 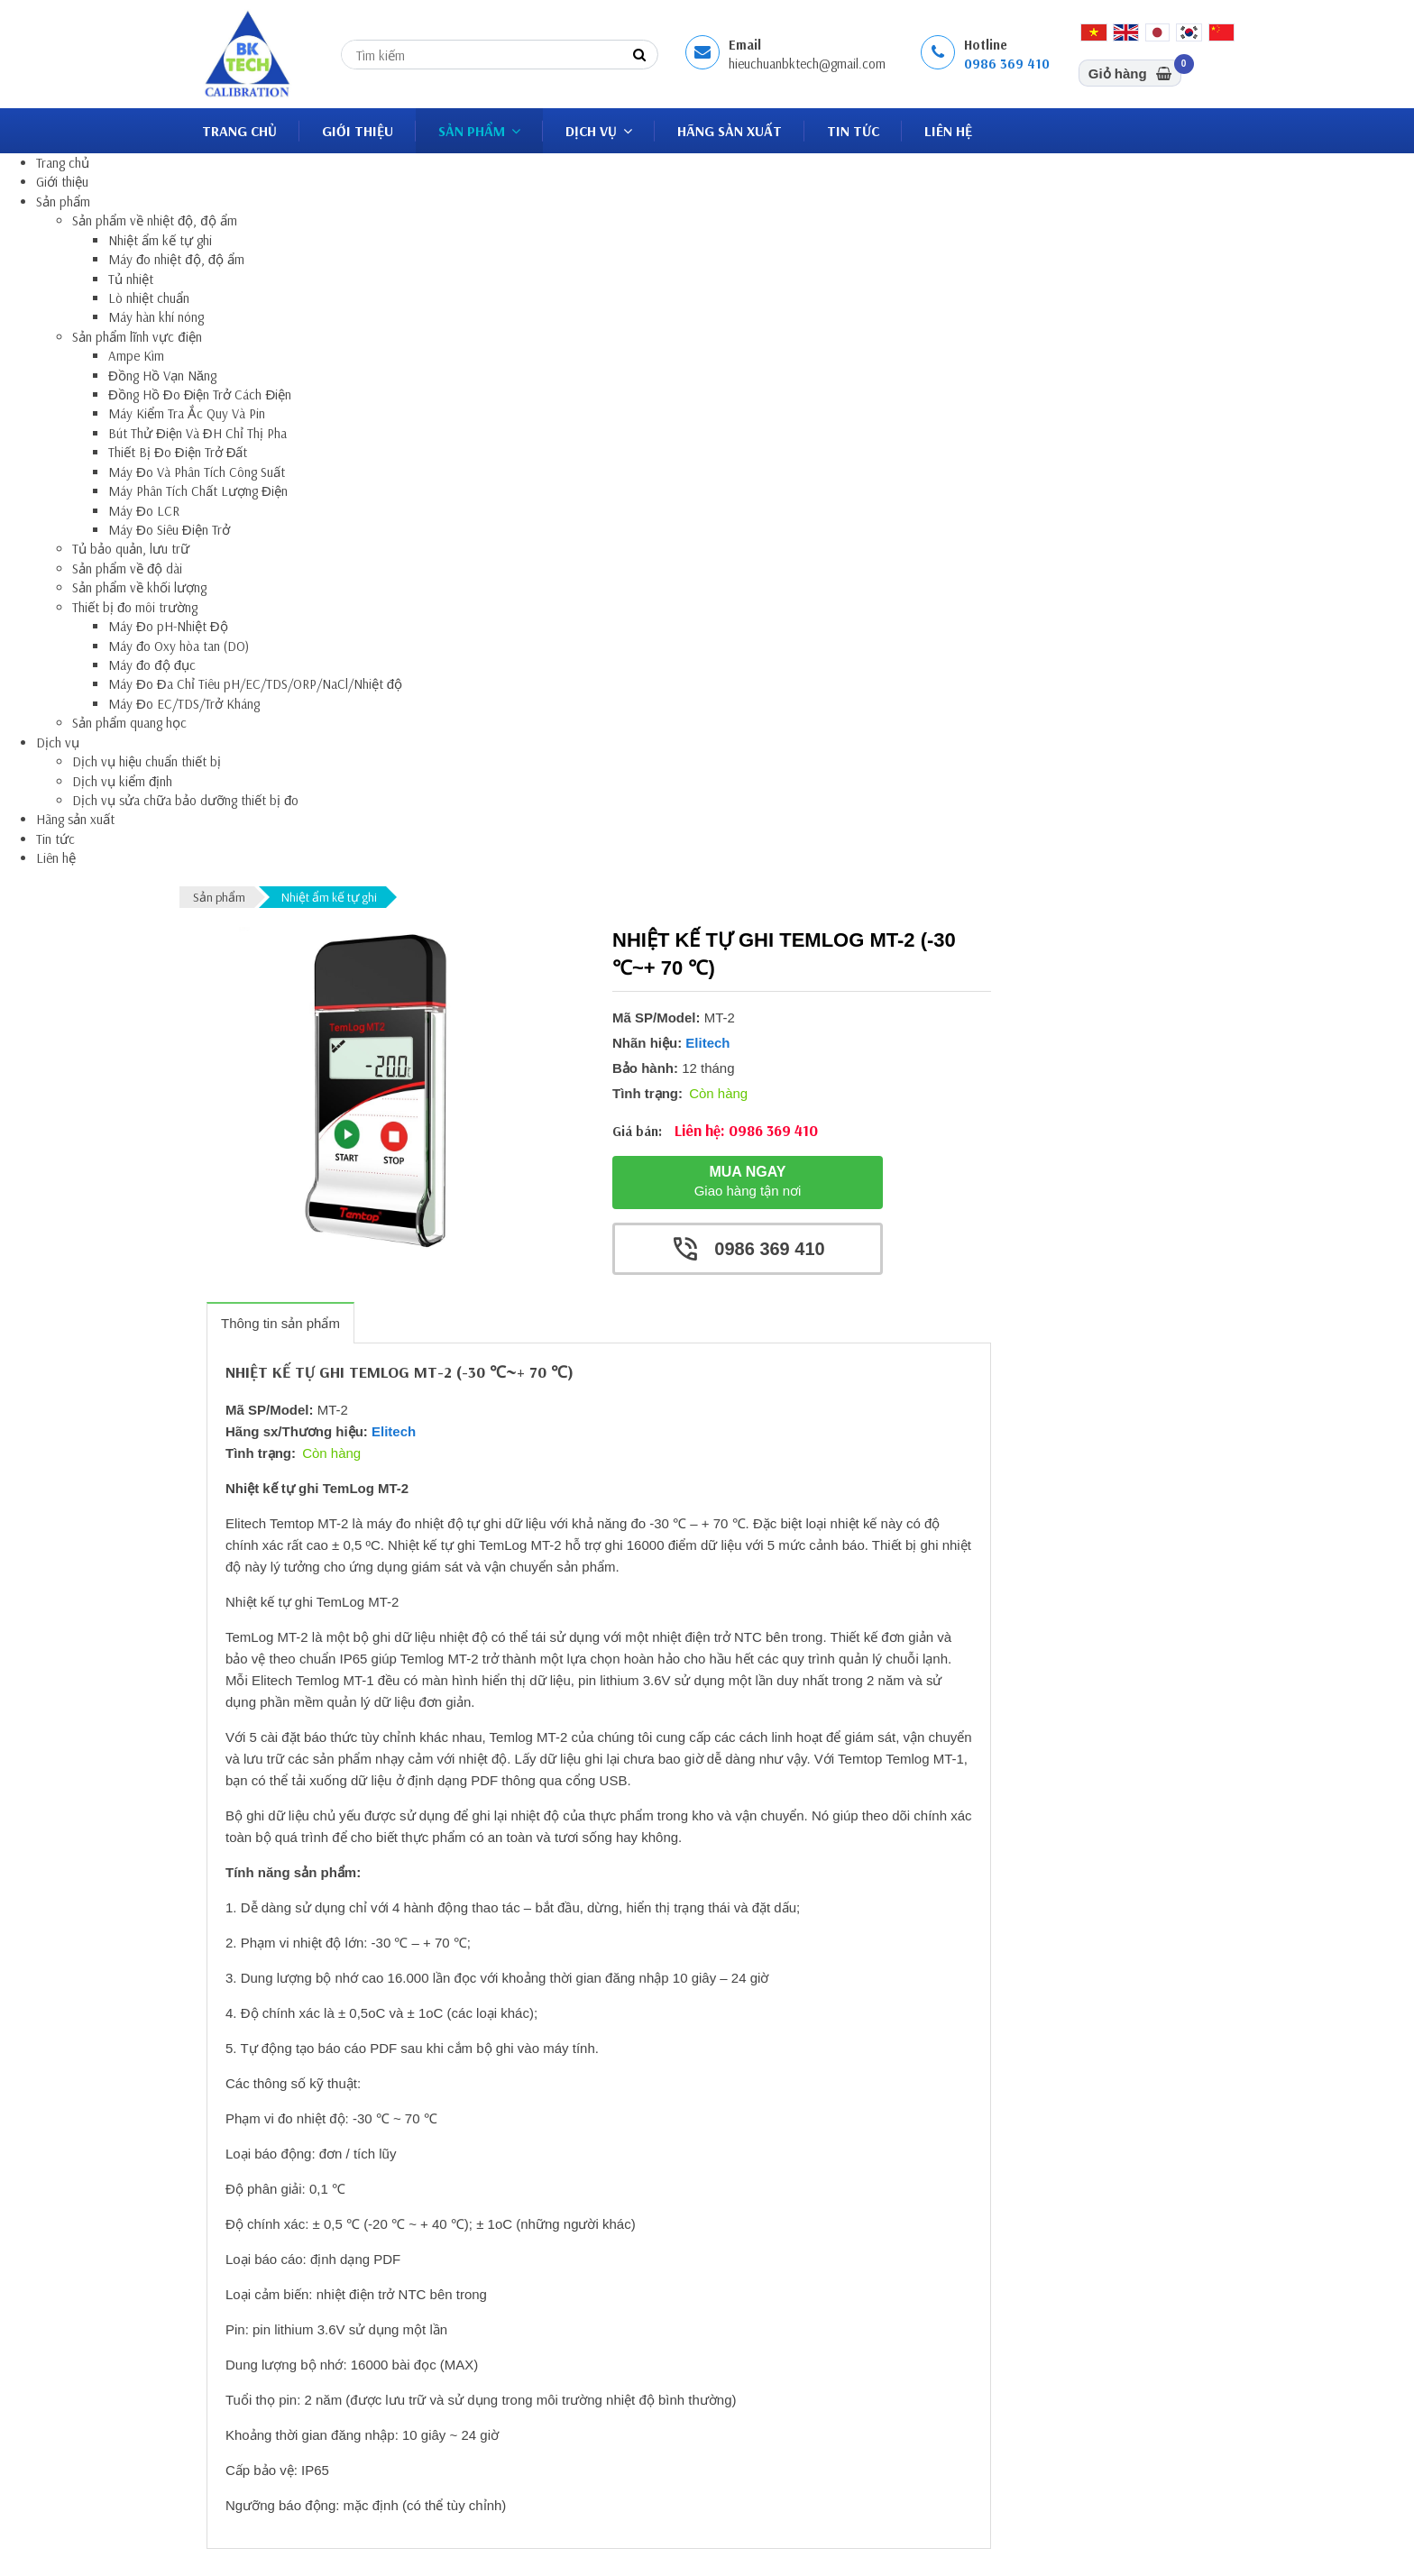 I want to click on Giới thiệu, so click(x=357, y=131).